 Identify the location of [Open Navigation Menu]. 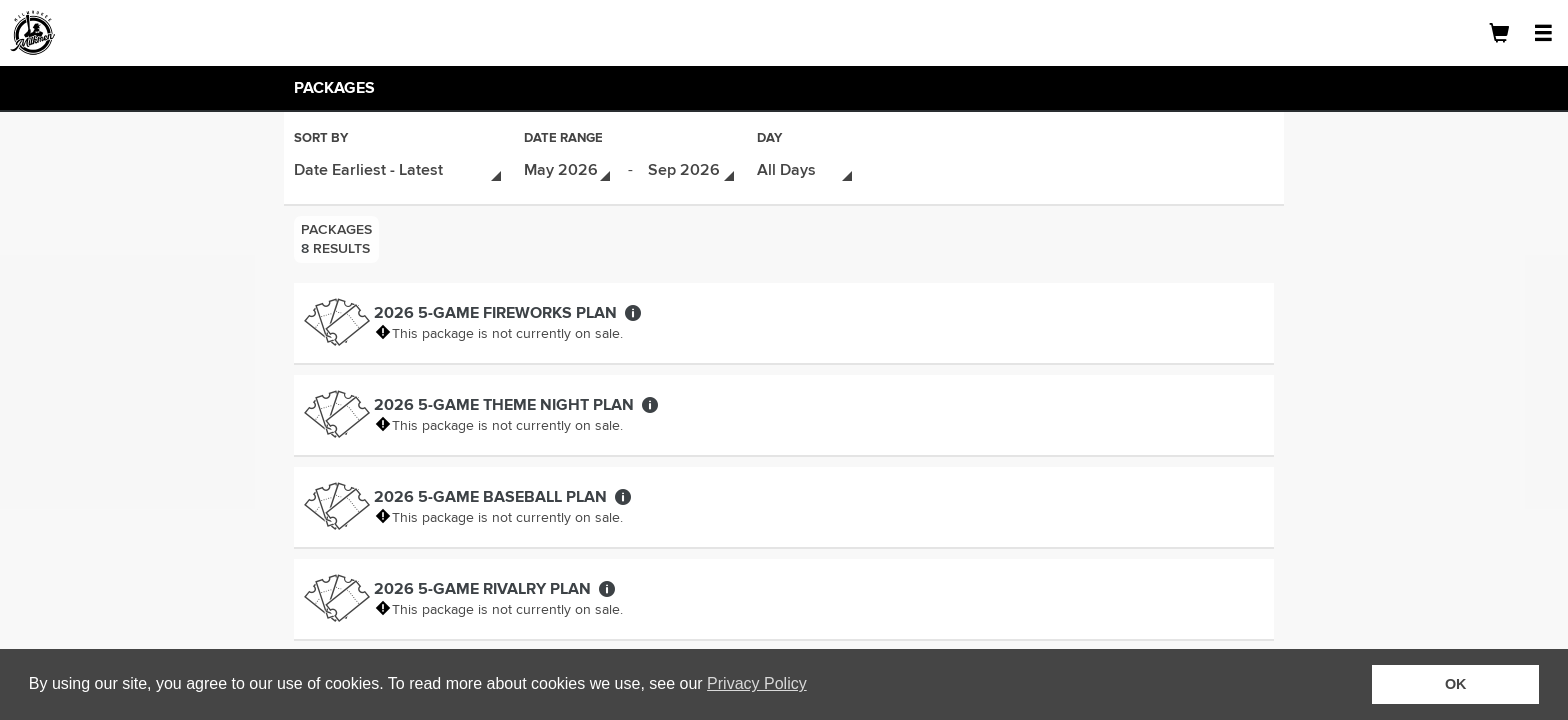
(1543, 33).